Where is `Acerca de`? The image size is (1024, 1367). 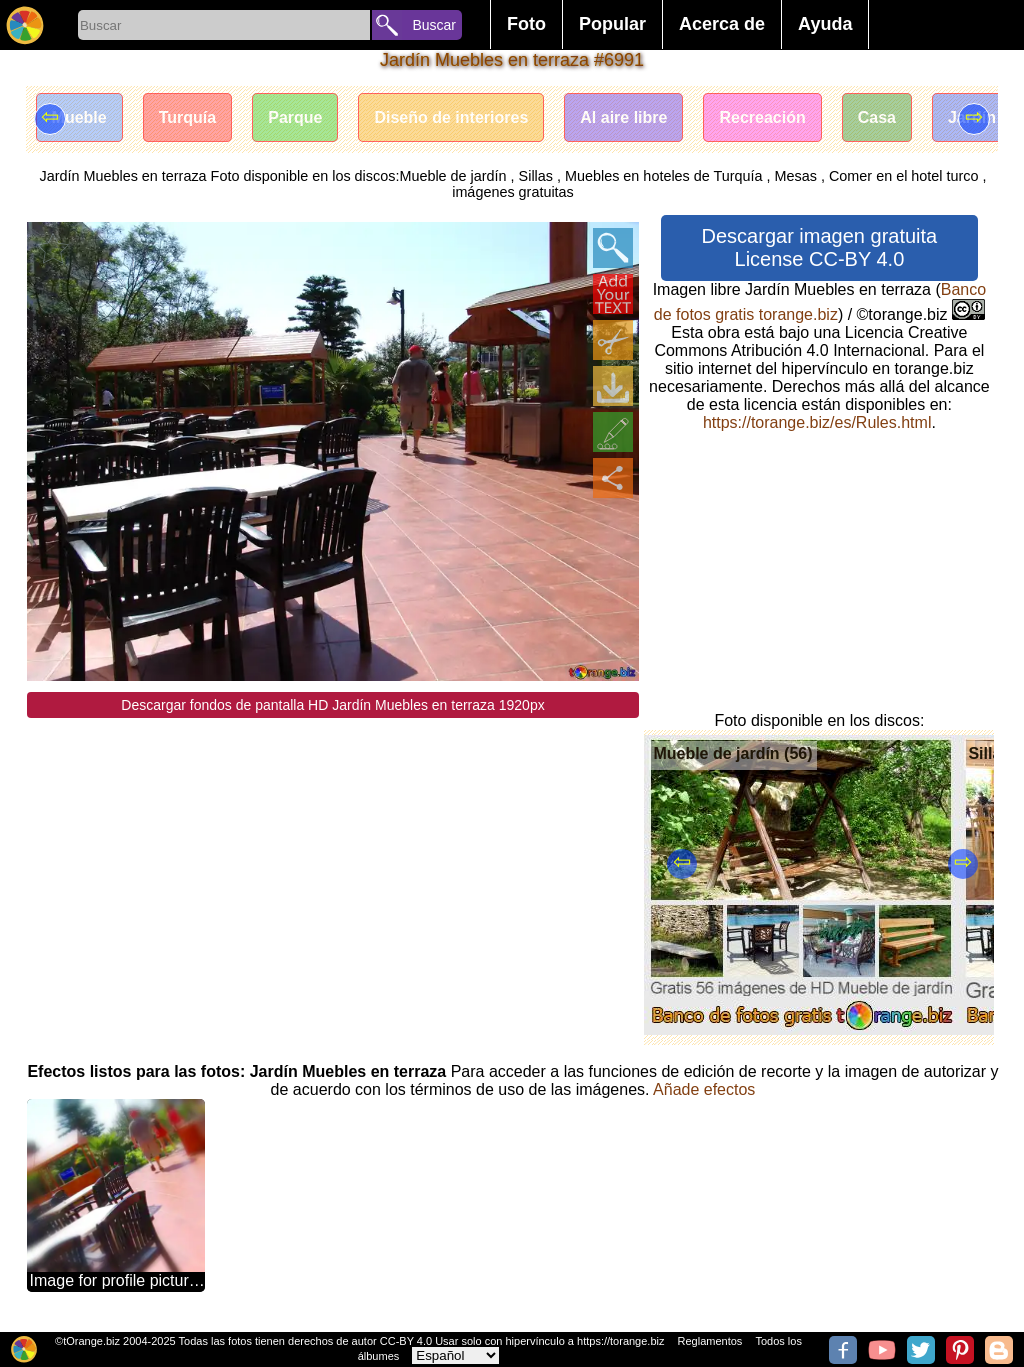
Acerca de is located at coordinates (722, 24).